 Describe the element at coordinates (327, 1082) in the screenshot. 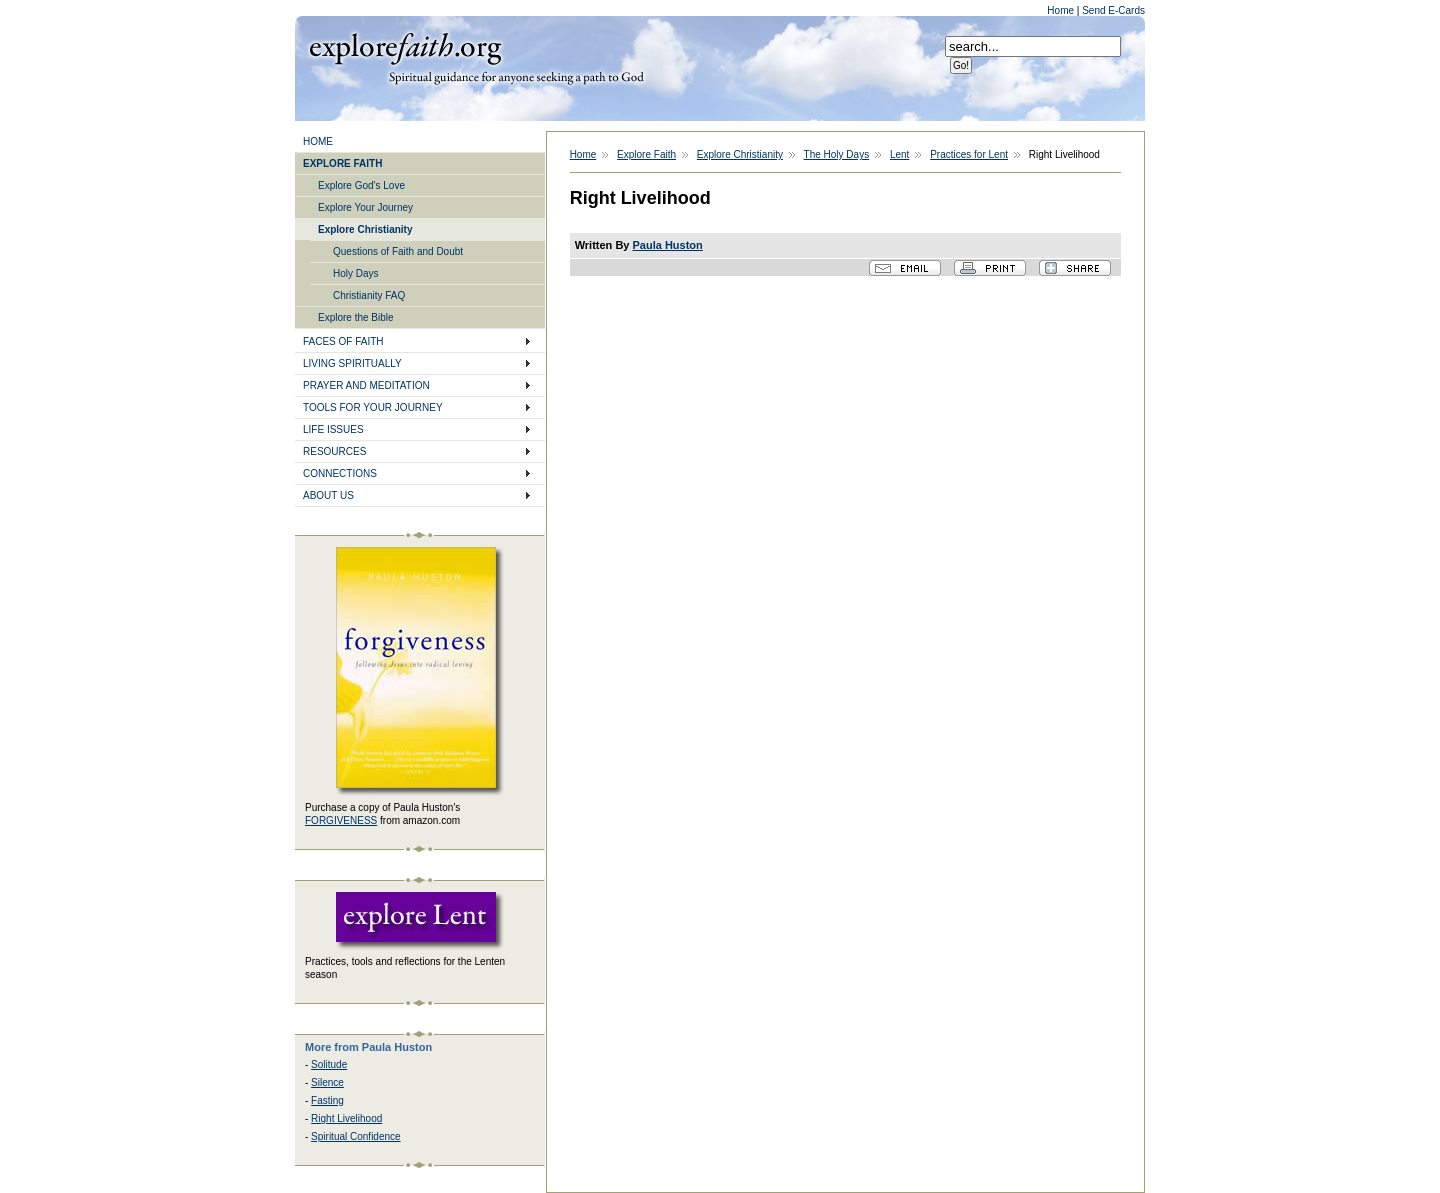

I see `Silence` at that location.